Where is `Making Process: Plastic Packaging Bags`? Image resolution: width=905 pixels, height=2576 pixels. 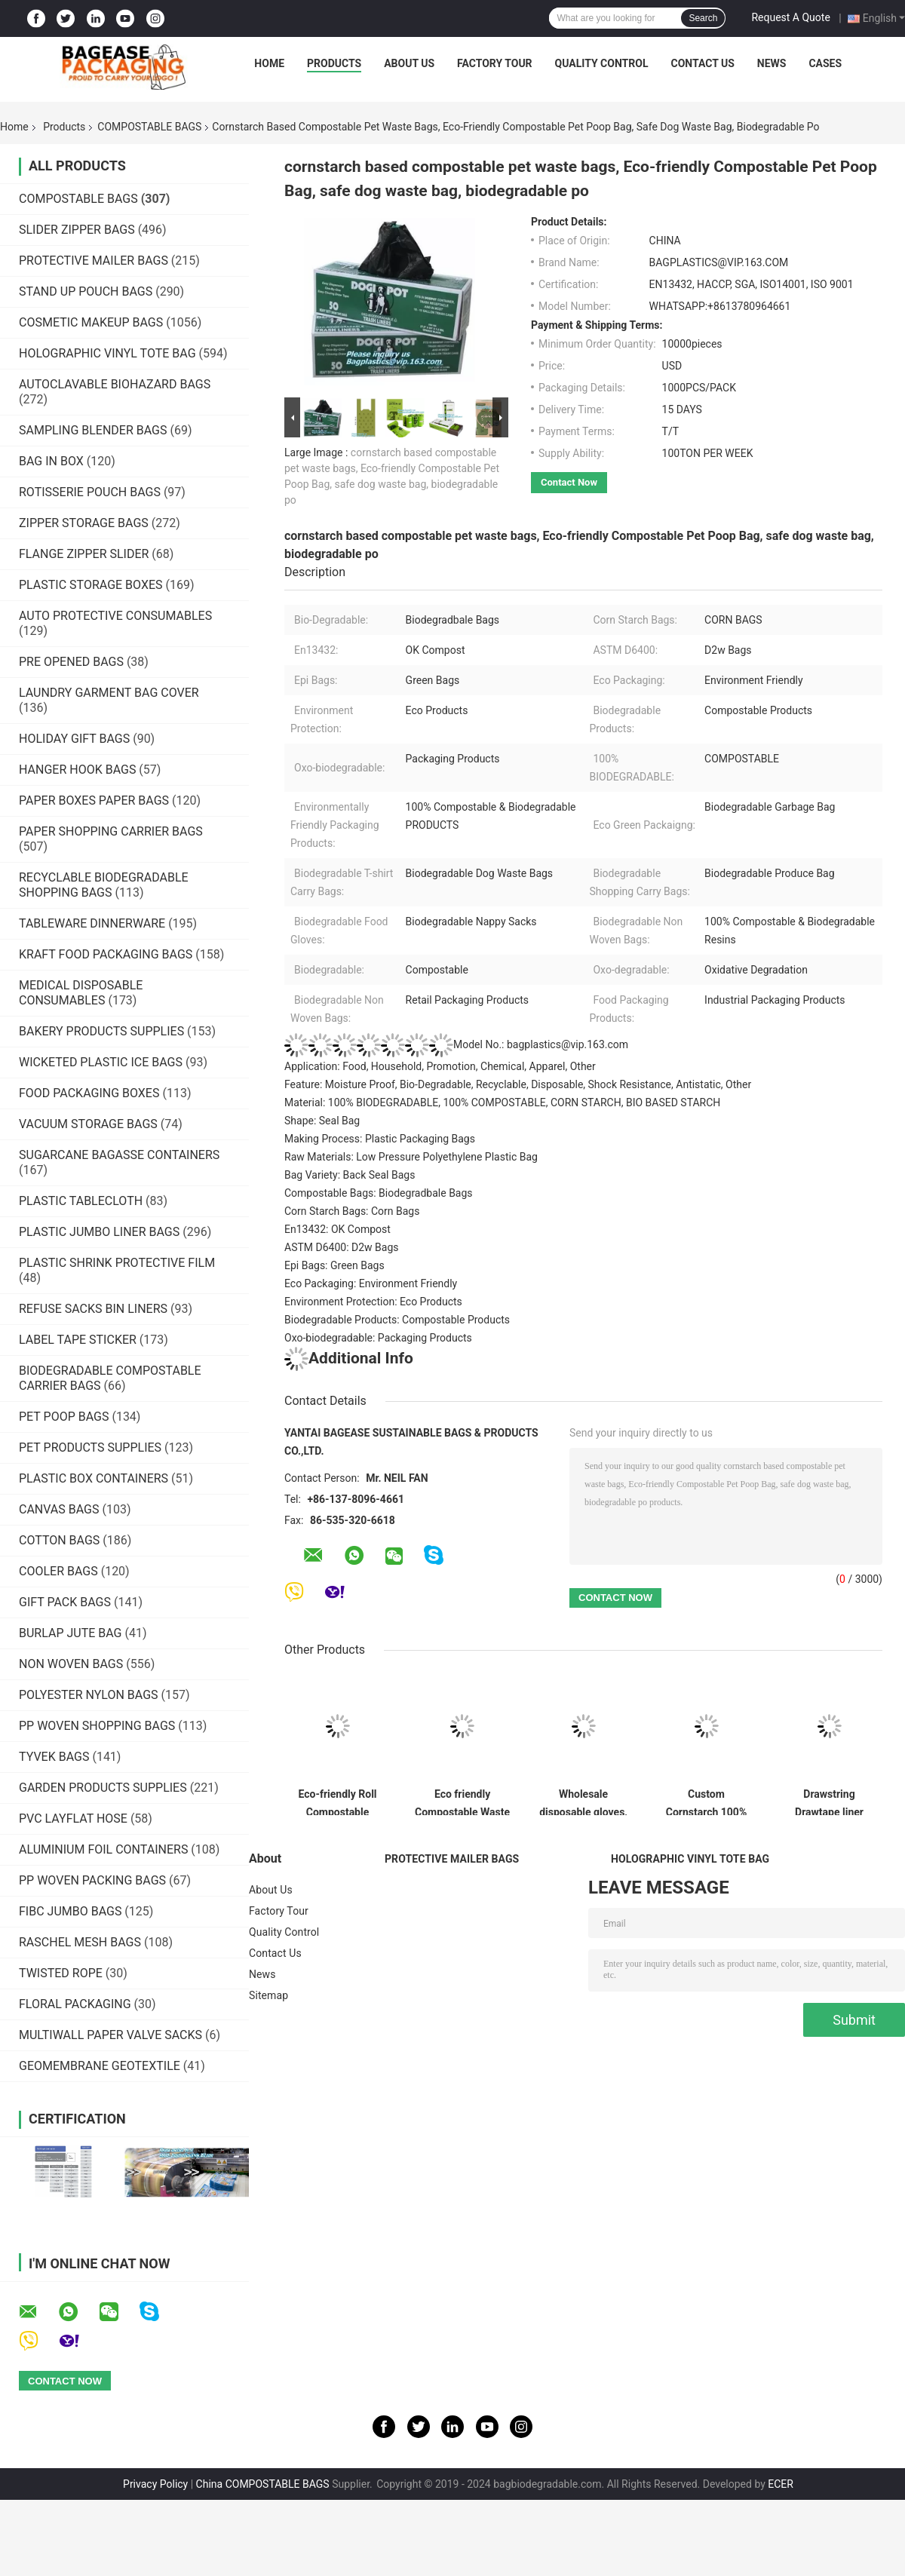
Making Process: Plastic Packaging Bags is located at coordinates (379, 1139).